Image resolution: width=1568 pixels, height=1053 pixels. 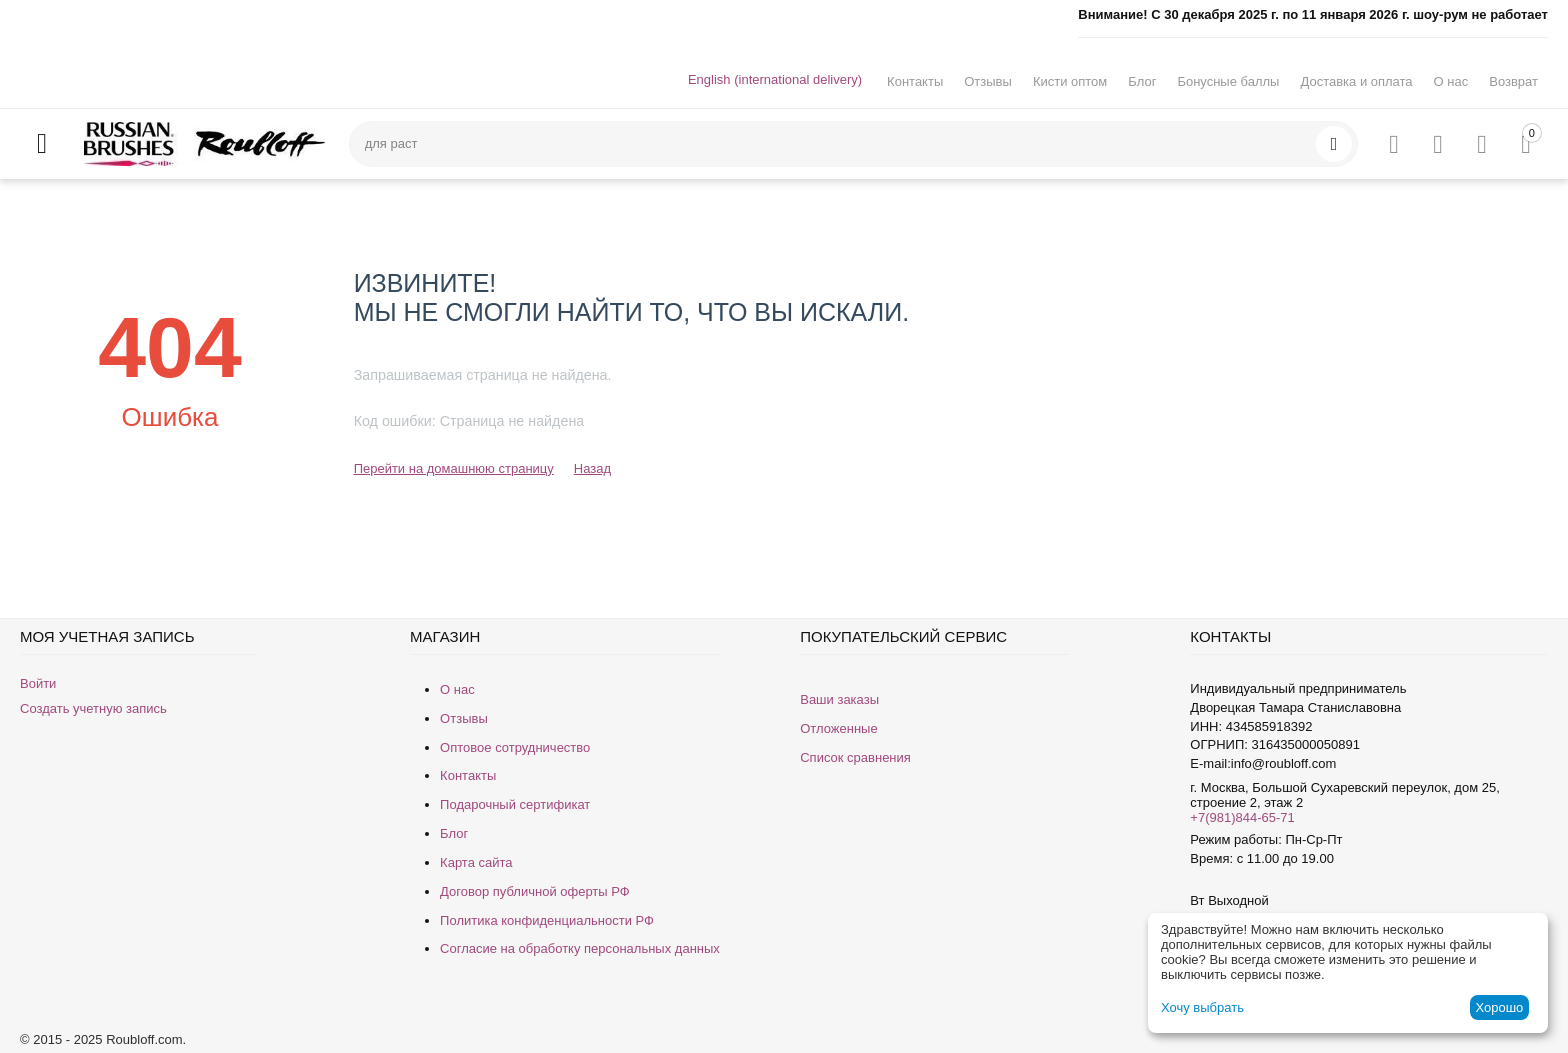 What do you see at coordinates (38, 683) in the screenshot?
I see `Войти` at bounding box center [38, 683].